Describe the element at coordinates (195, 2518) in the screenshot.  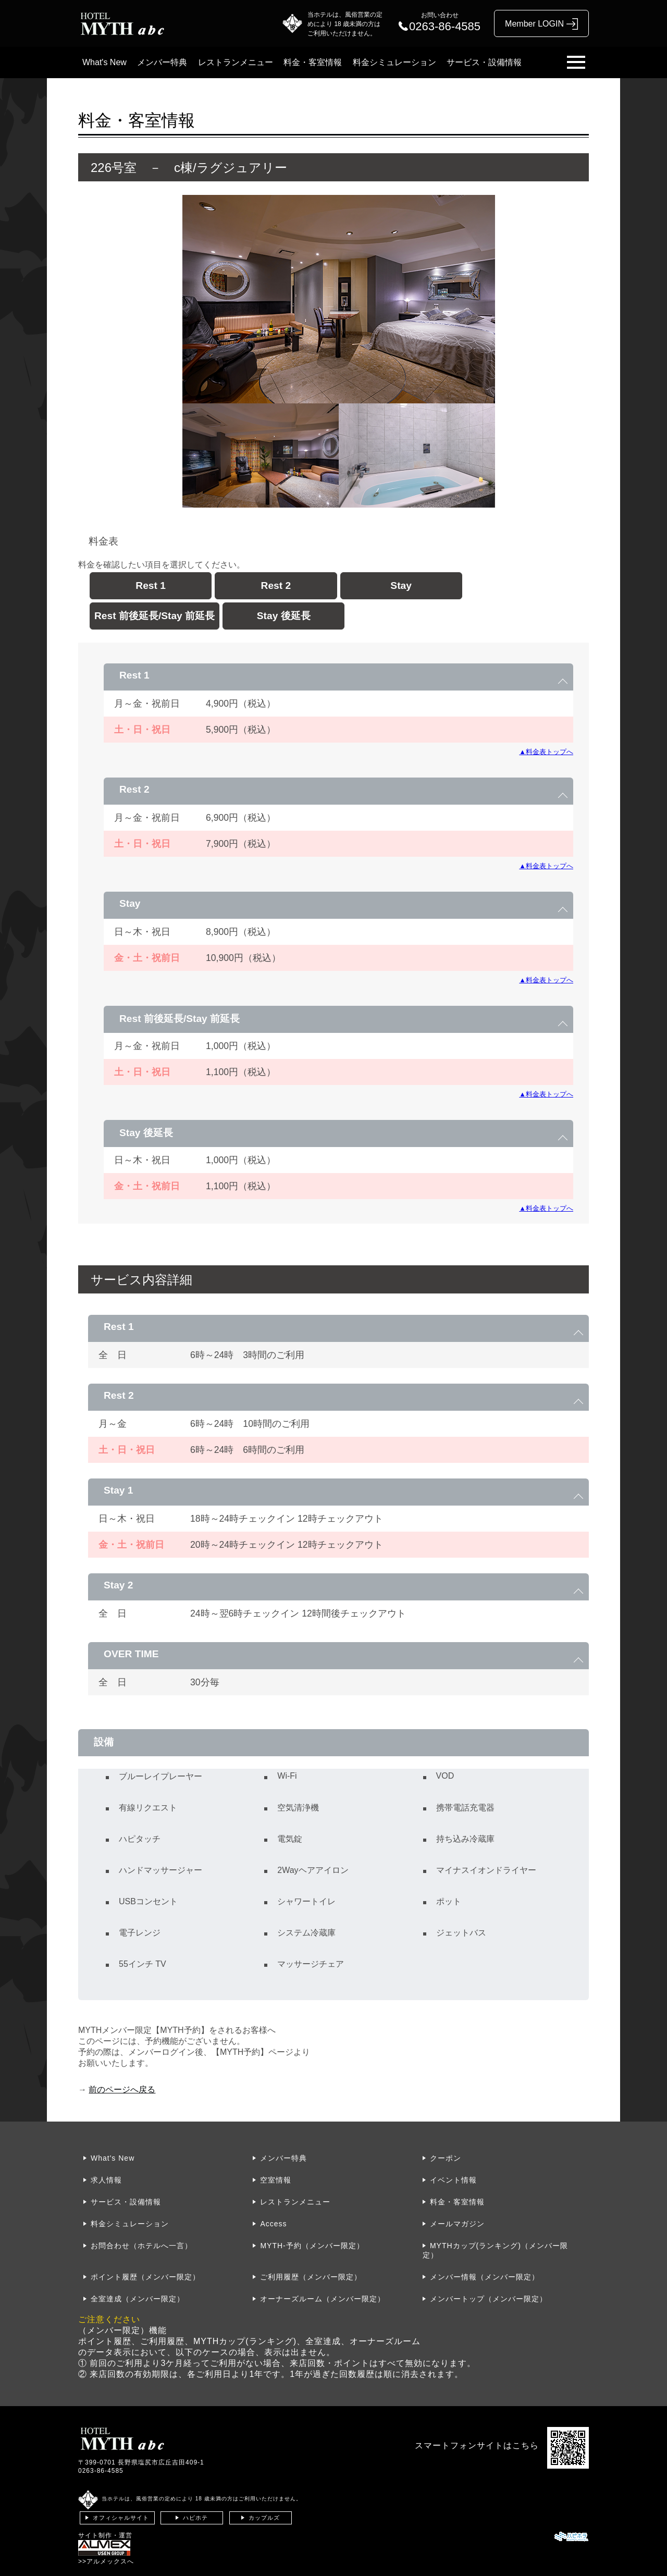
I see `ハピホテ` at that location.